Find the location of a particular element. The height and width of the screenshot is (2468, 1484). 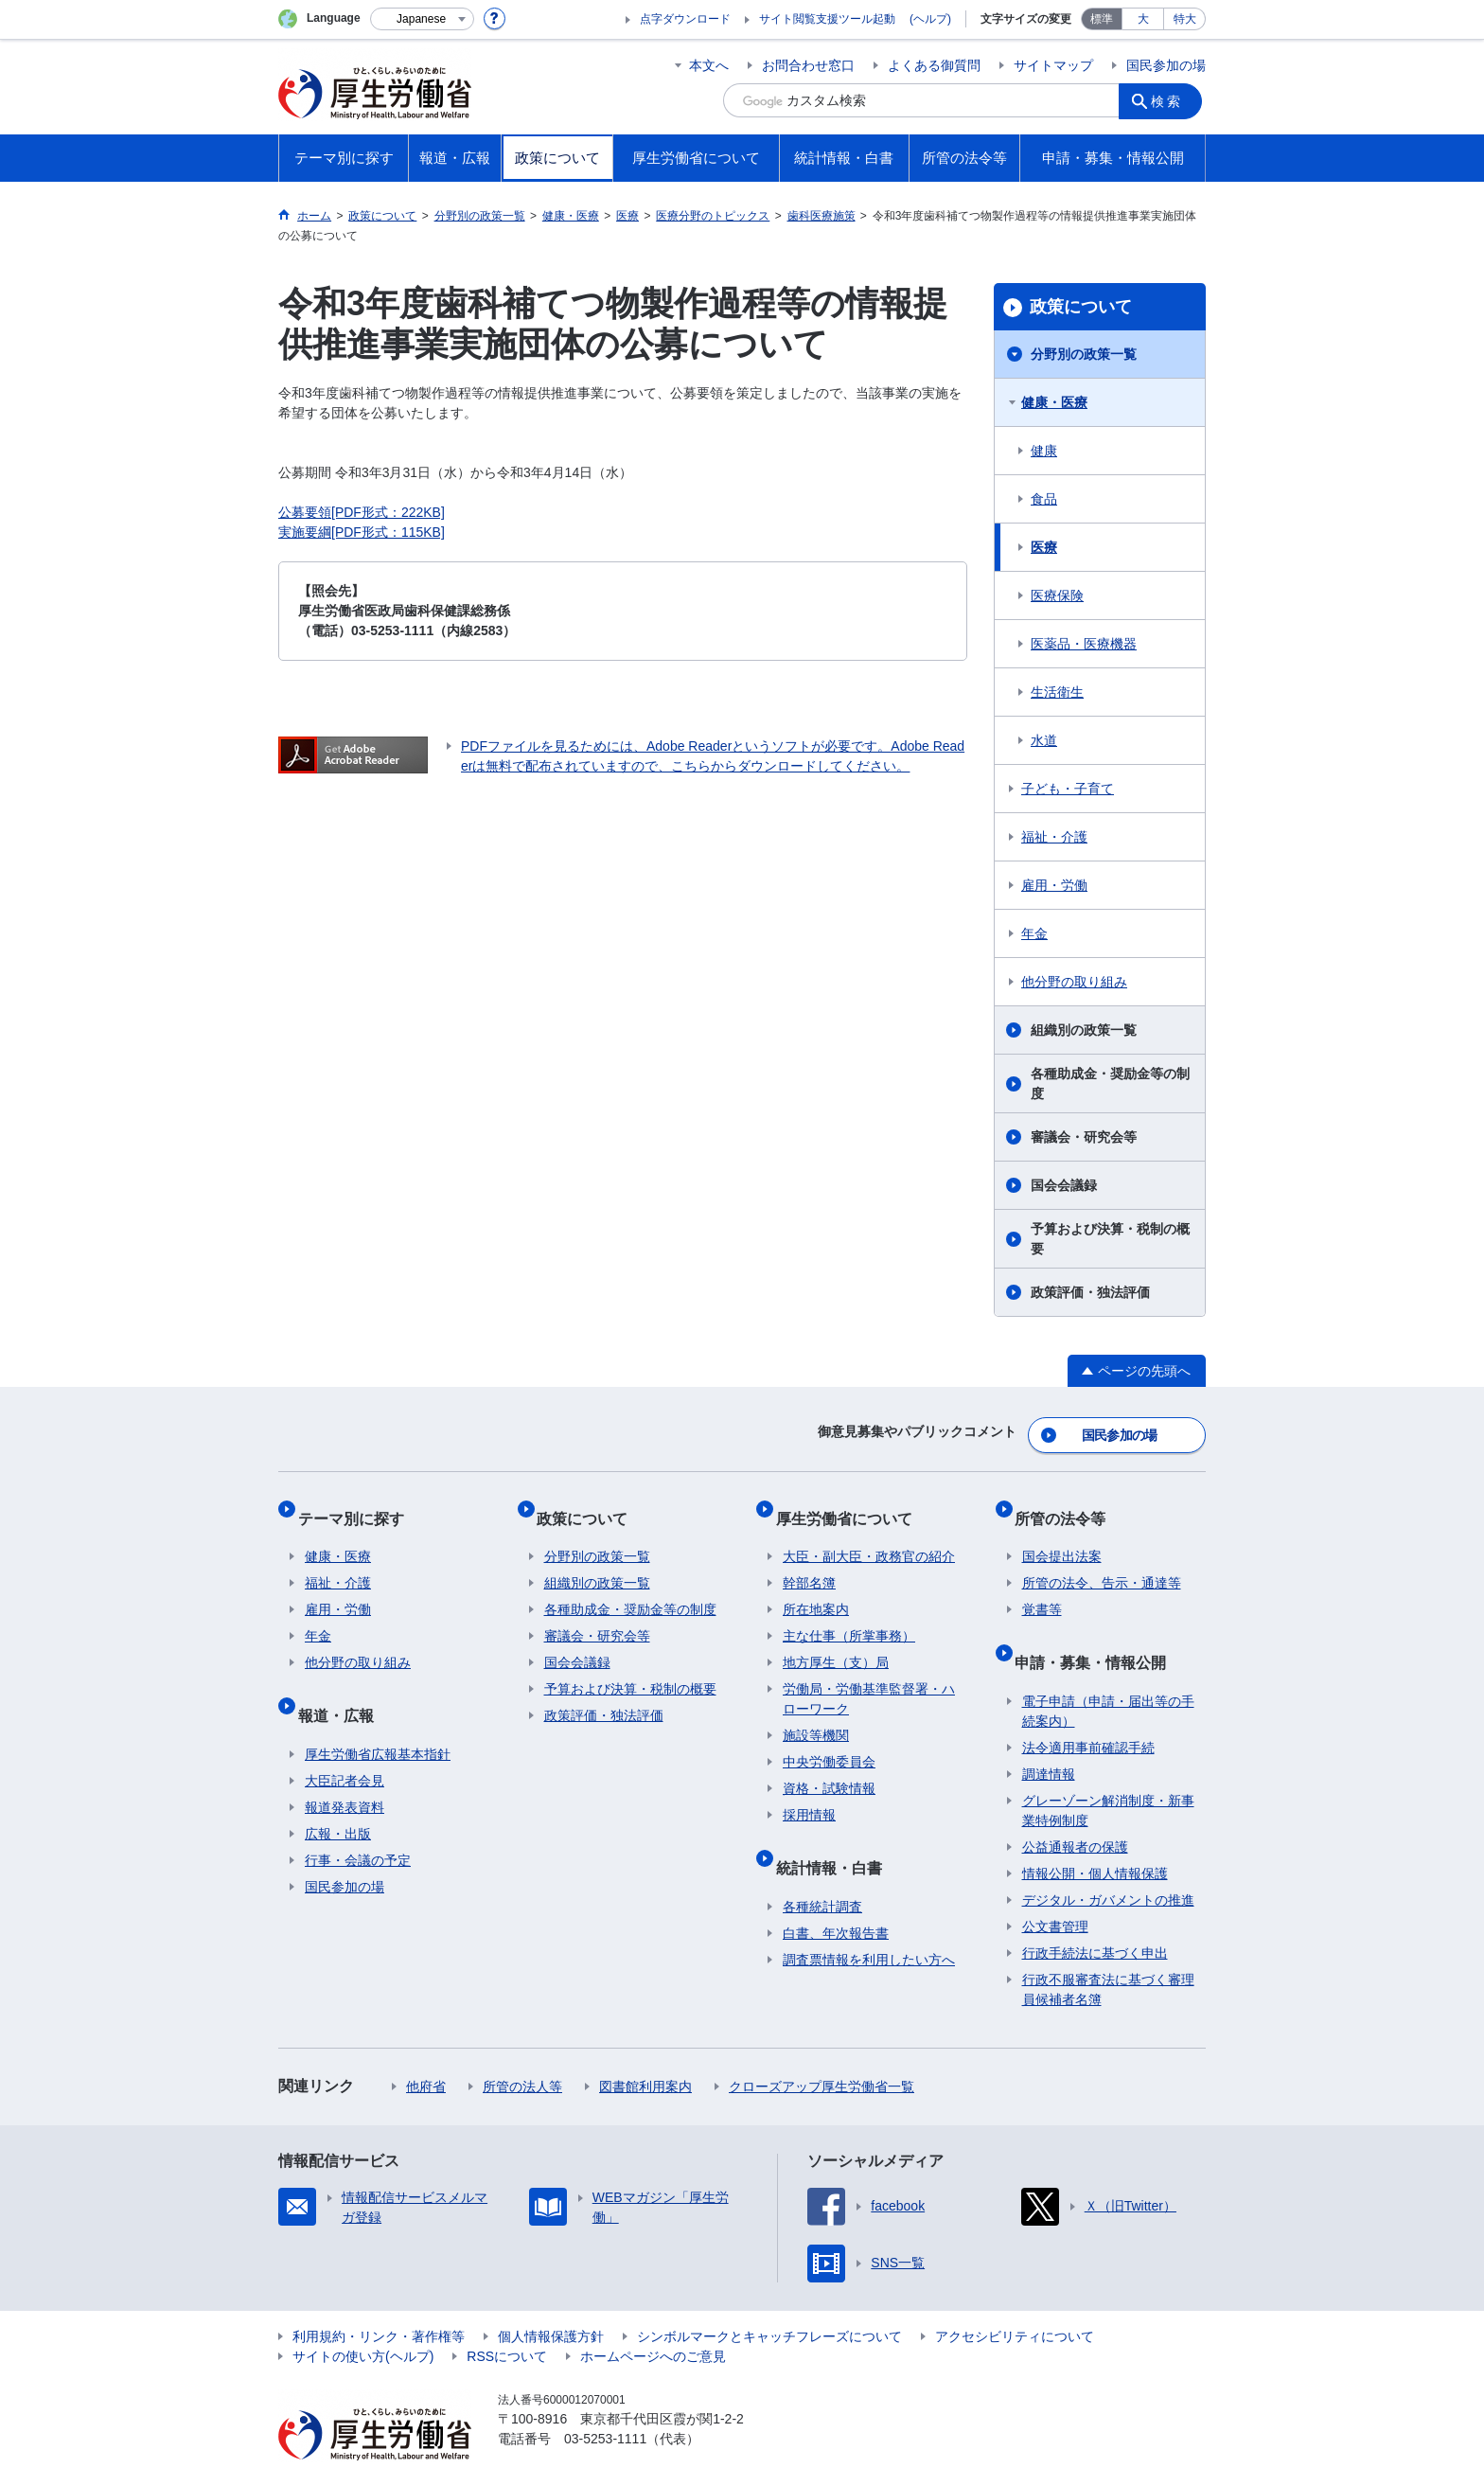

行政不服審査法に基づく審理員候補者名簿 is located at coordinates (1108, 1952).